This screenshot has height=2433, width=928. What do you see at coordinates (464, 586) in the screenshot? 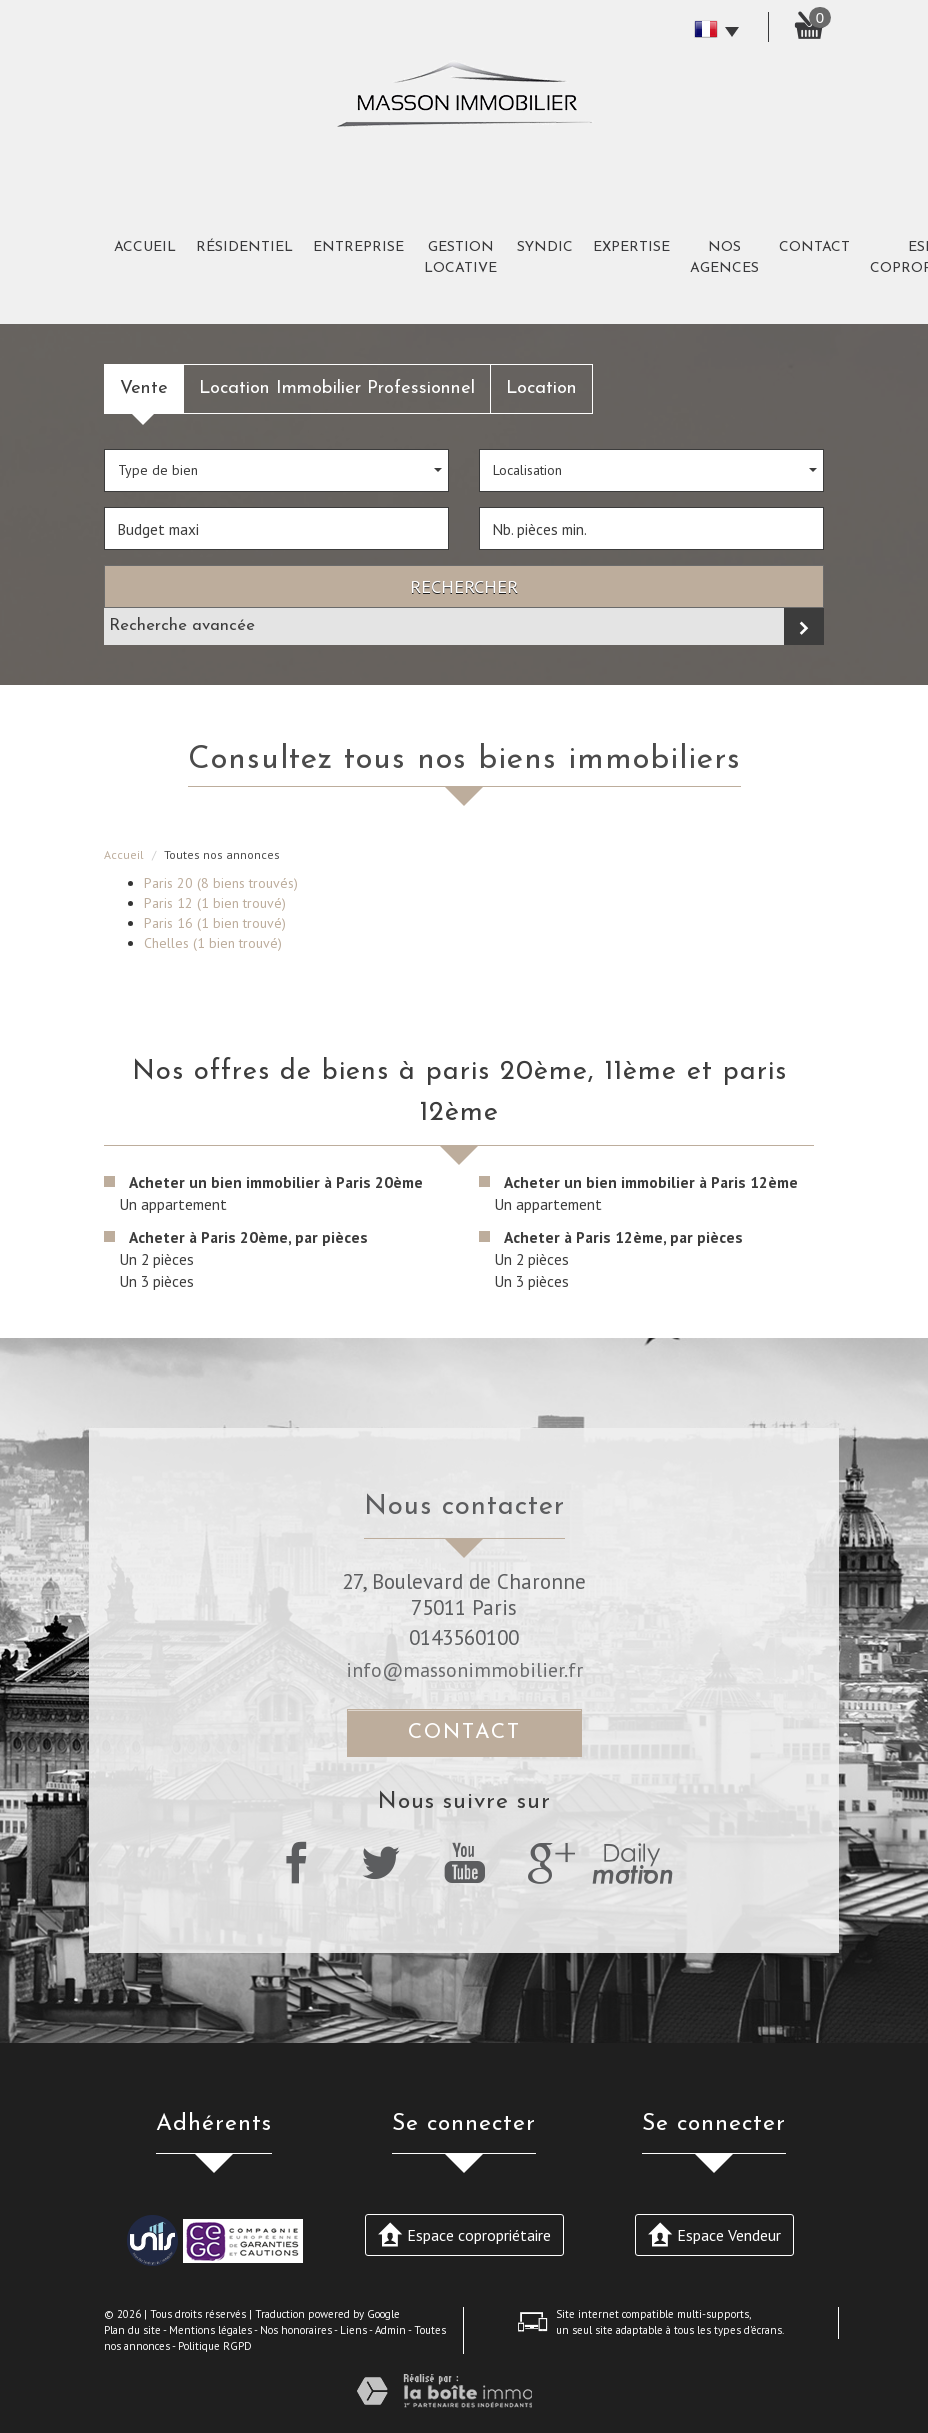
I see `Rechercher` at bounding box center [464, 586].